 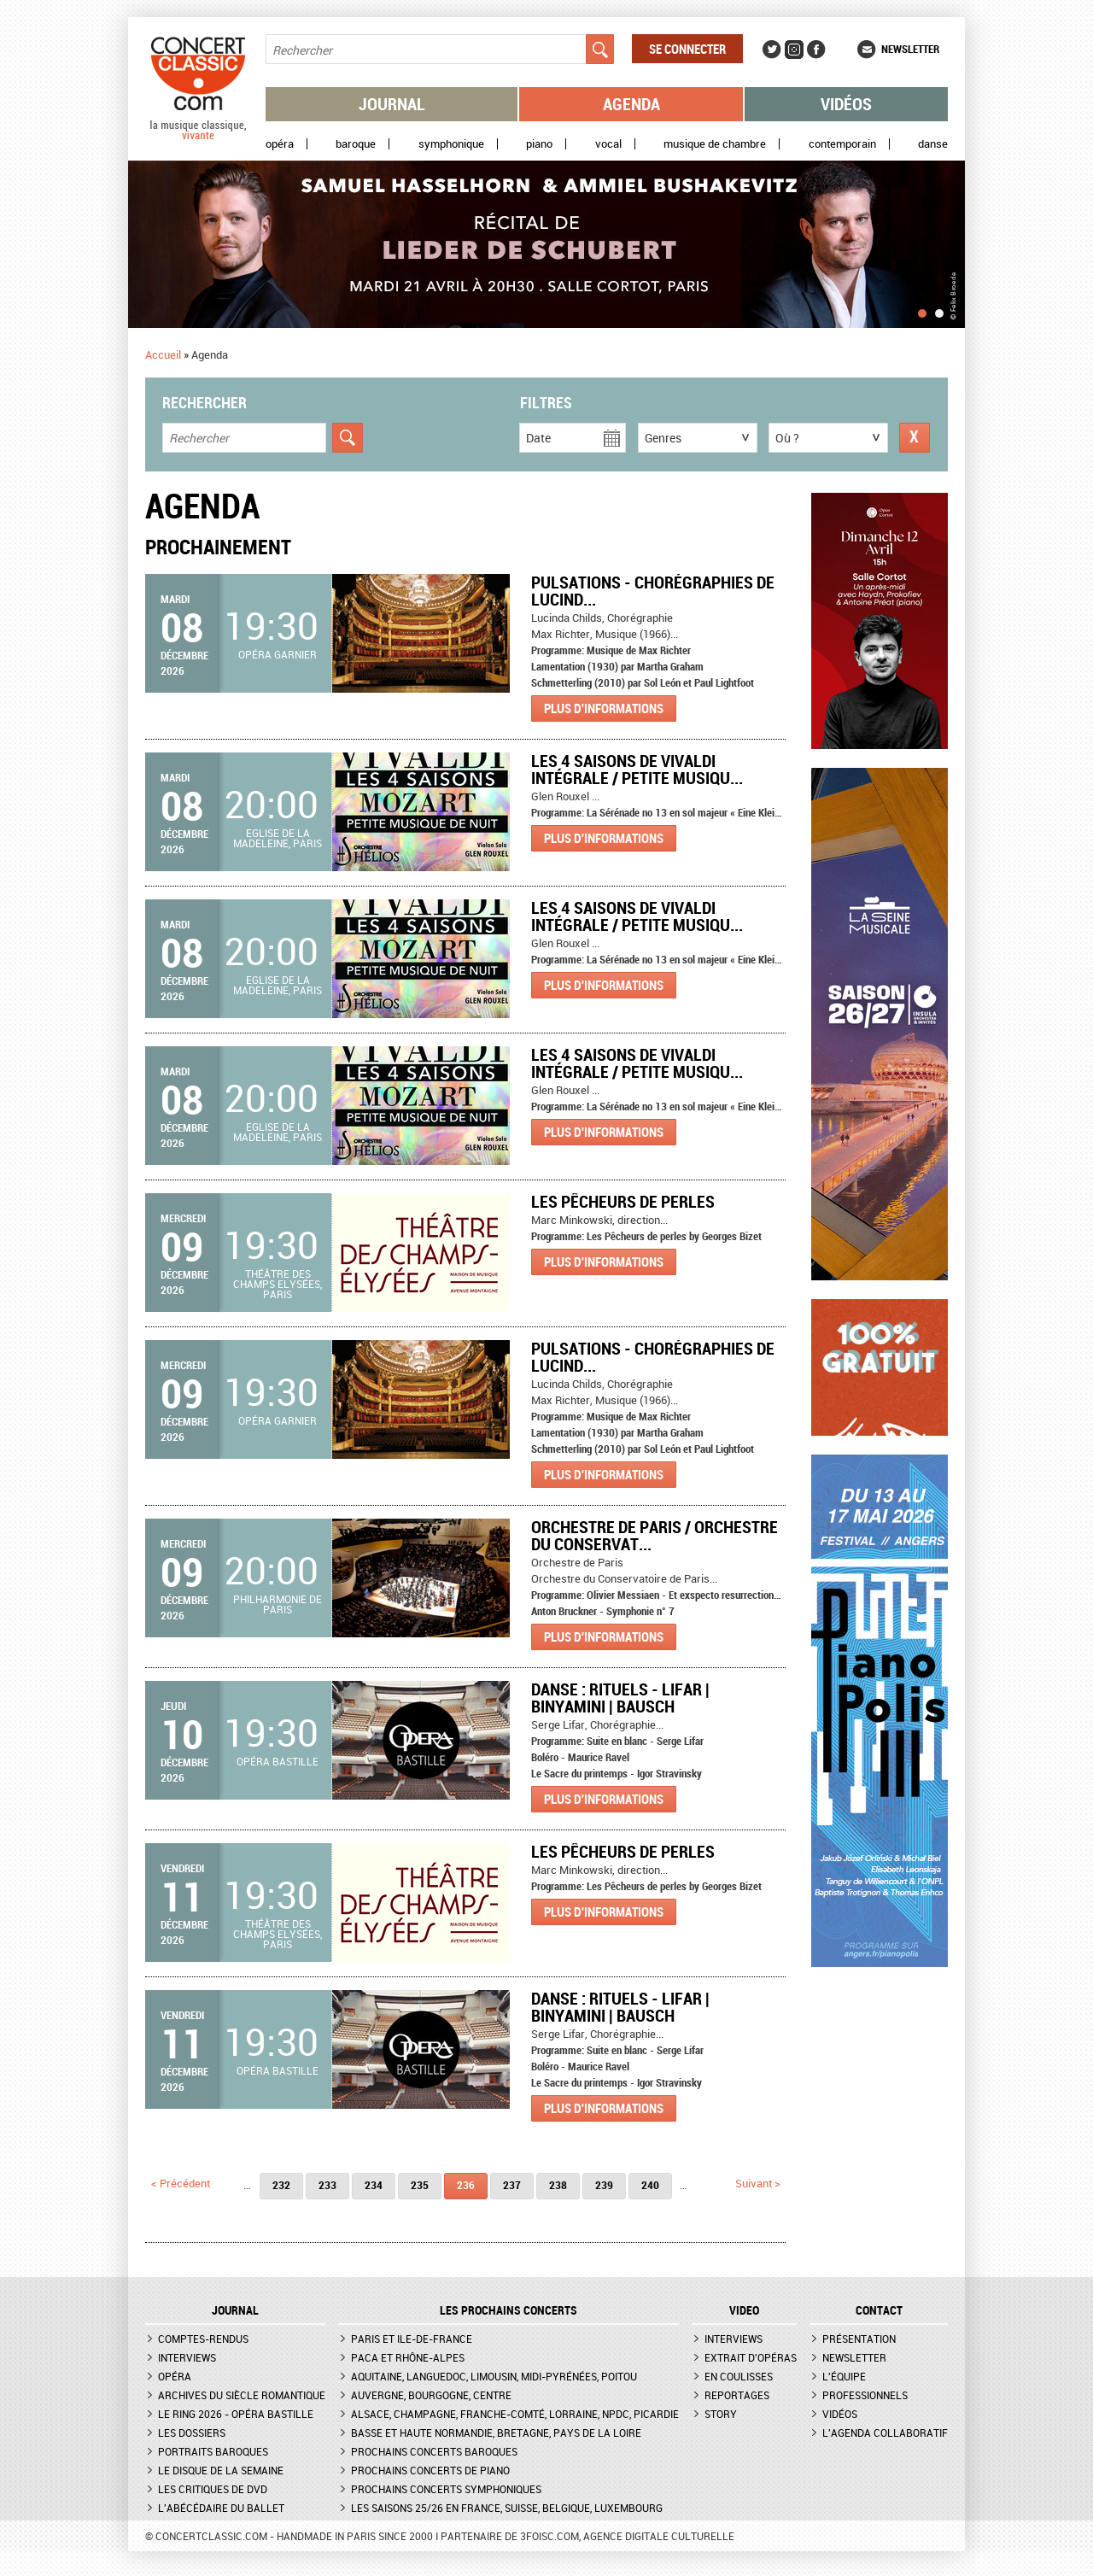 What do you see at coordinates (538, 438) in the screenshot?
I see `Date` at bounding box center [538, 438].